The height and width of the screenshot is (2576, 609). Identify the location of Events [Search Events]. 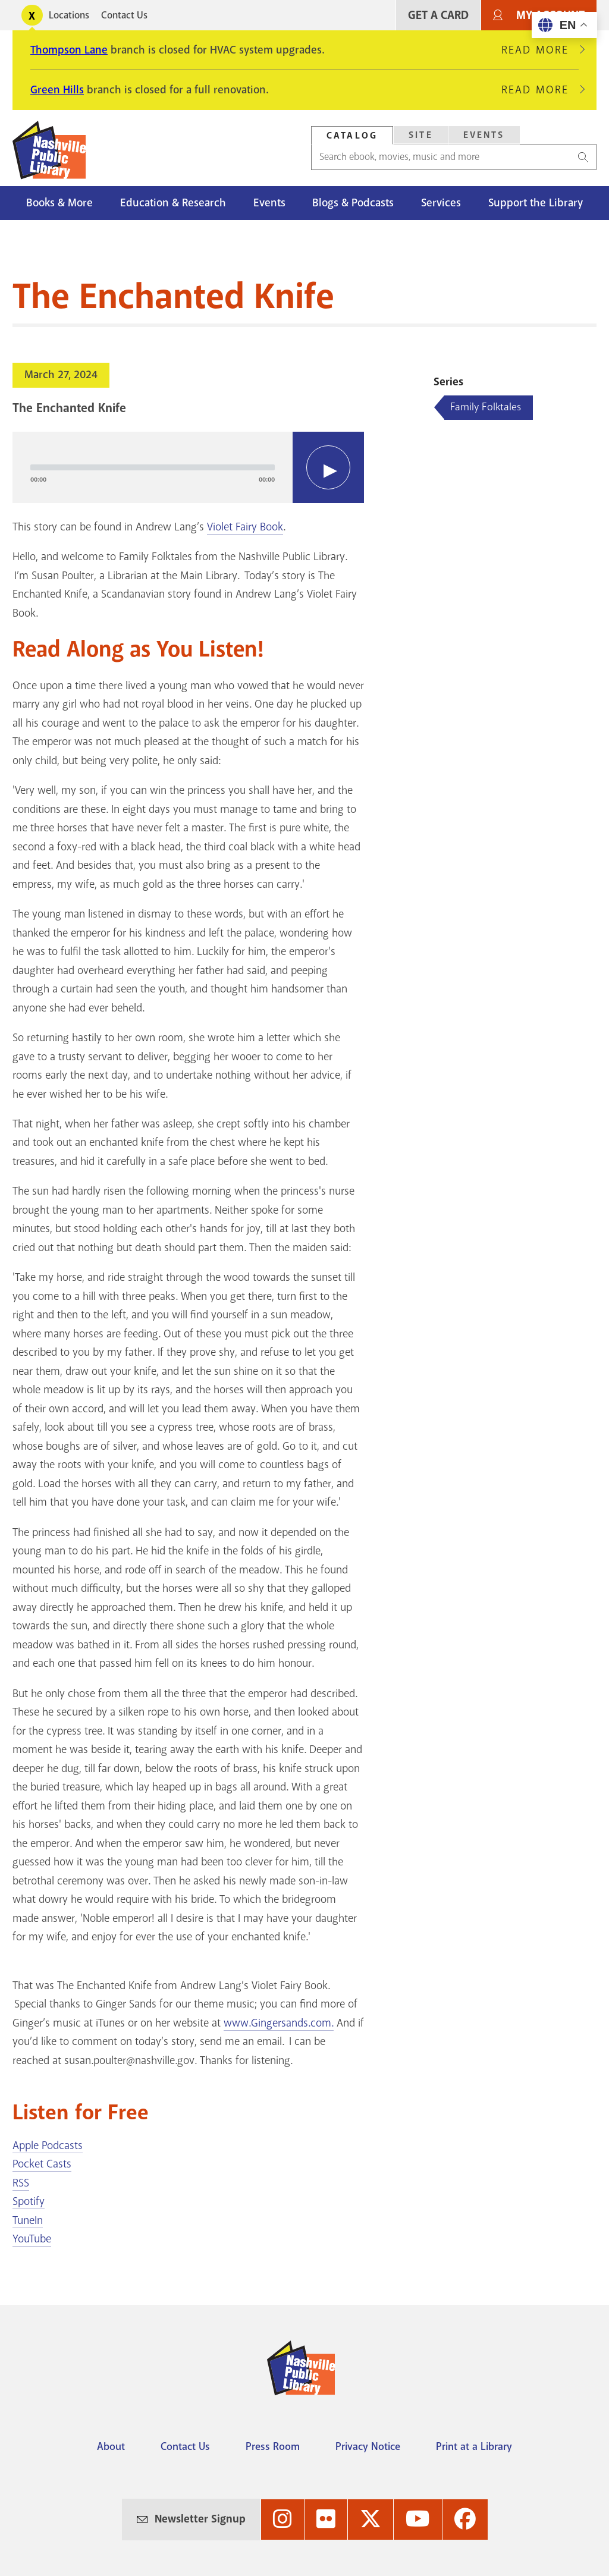
(484, 135).